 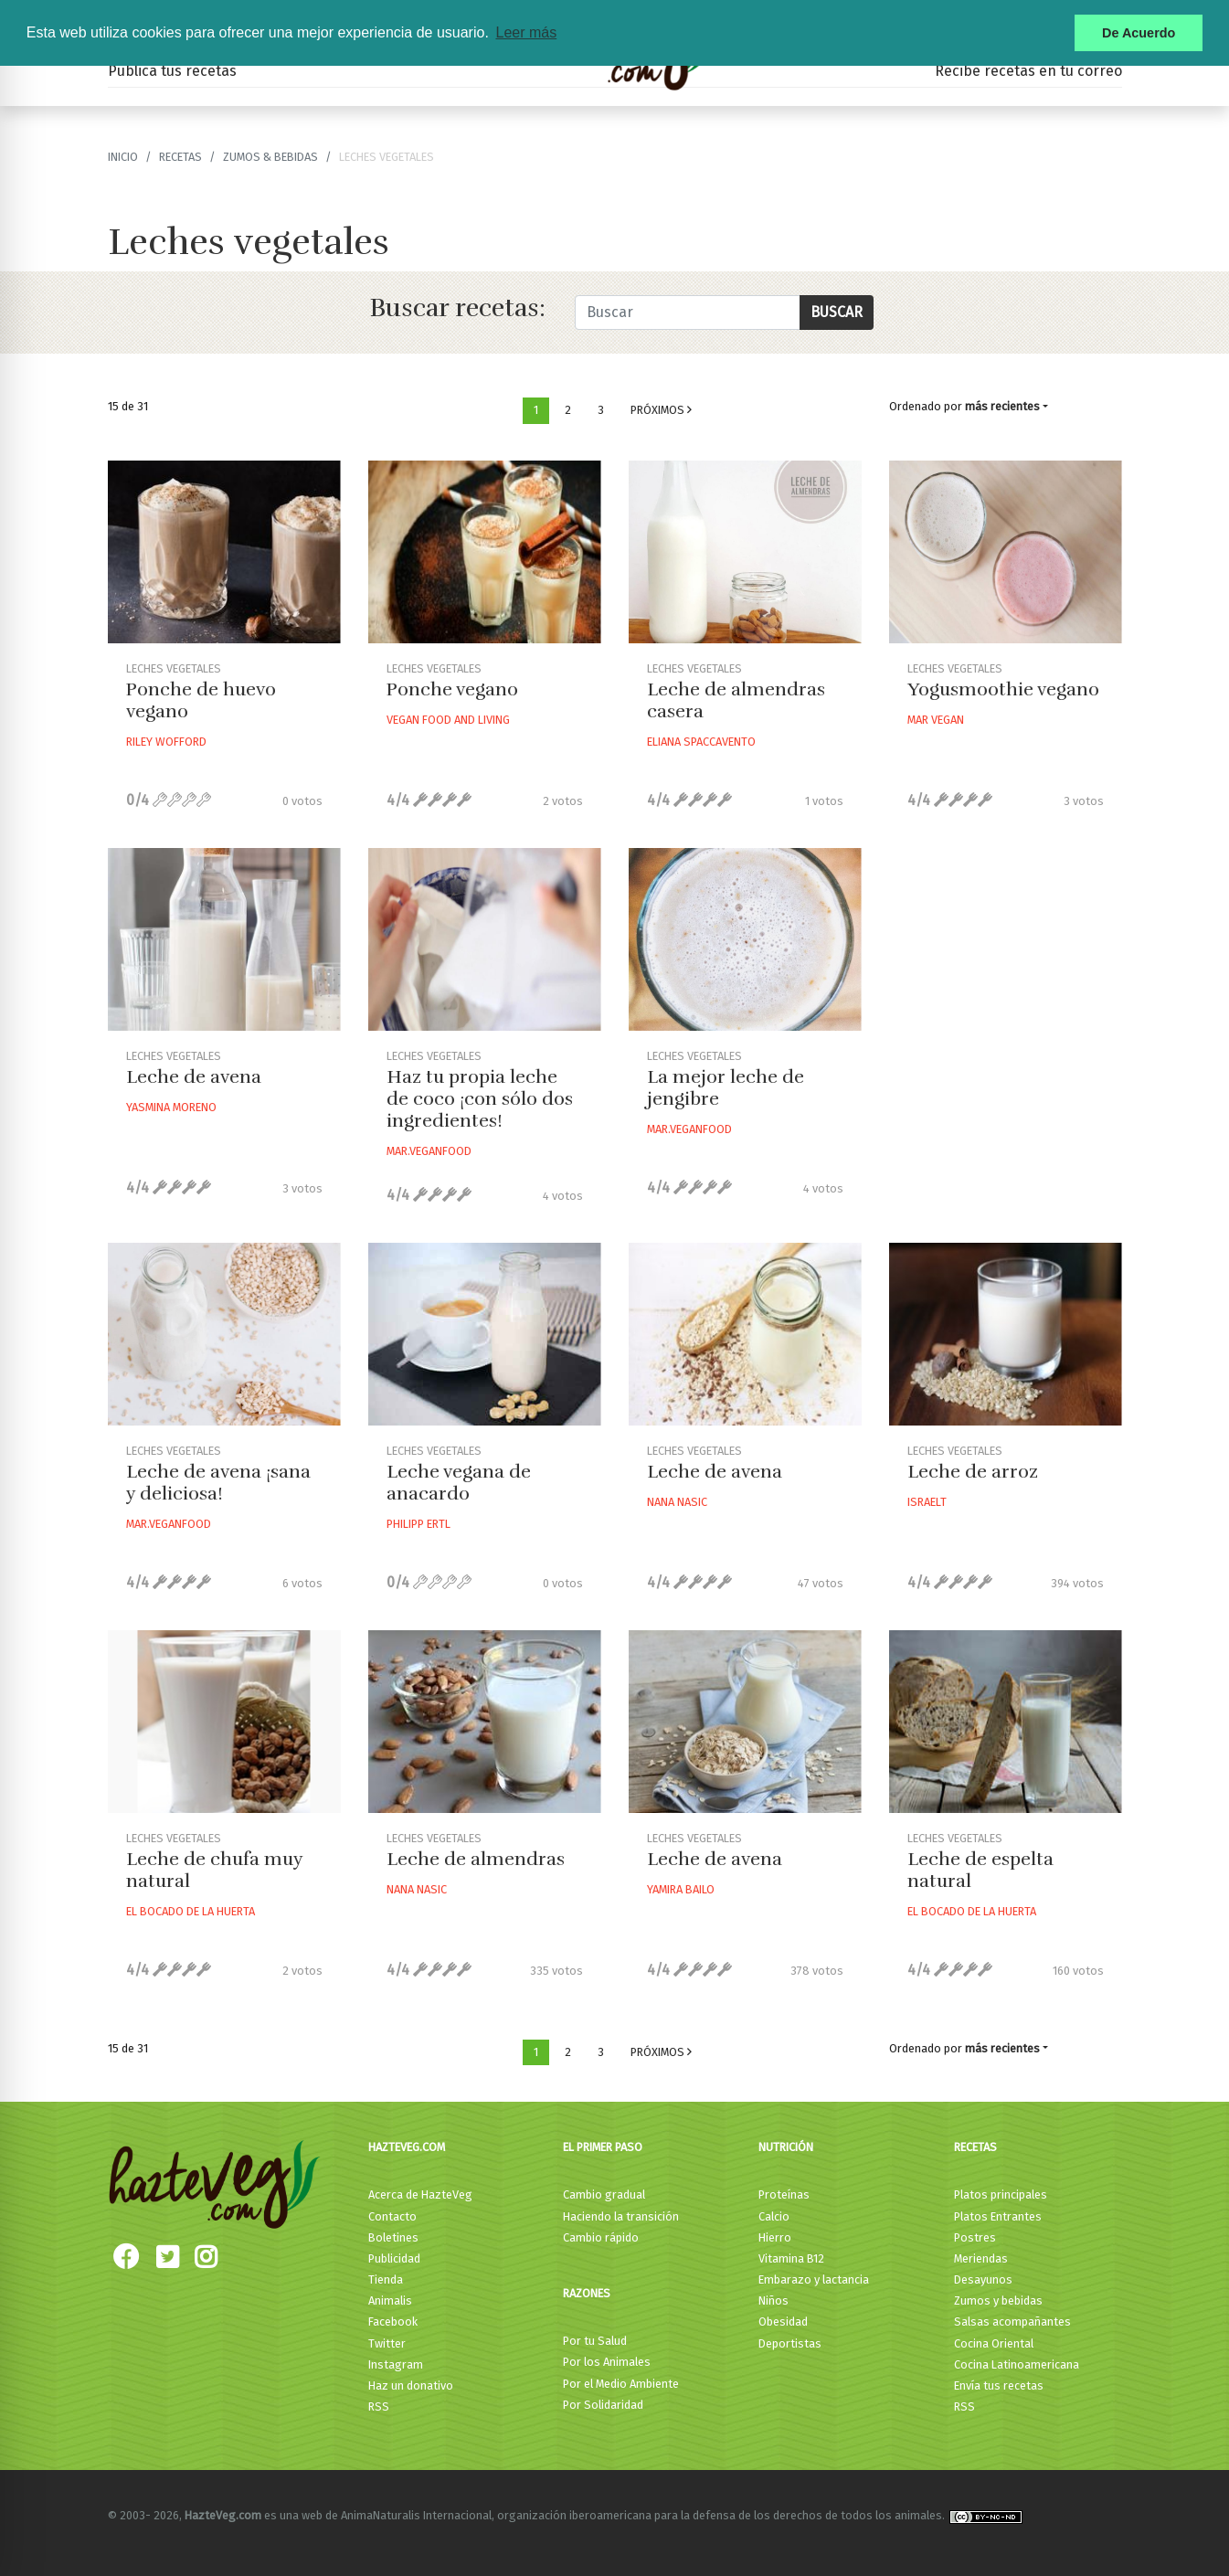 I want to click on Publica tus recetas, so click(x=172, y=71).